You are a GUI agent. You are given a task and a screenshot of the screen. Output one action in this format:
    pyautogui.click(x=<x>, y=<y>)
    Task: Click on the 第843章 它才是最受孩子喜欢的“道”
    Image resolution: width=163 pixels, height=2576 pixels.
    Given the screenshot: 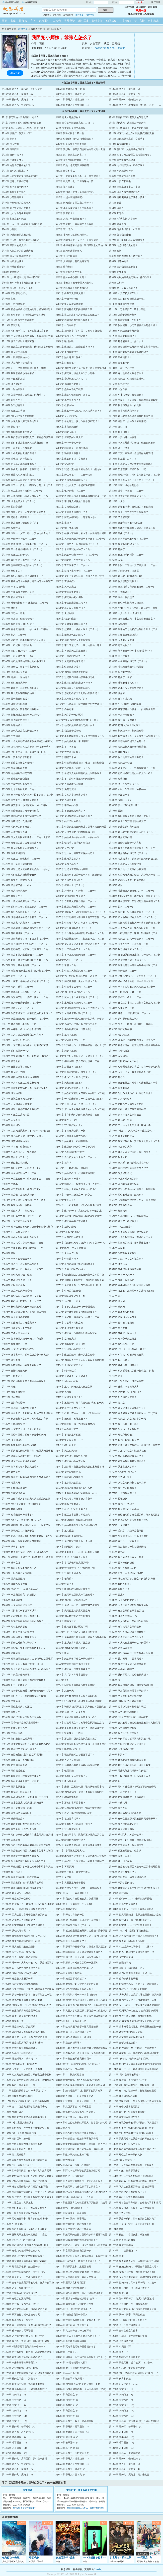 What is the action you would take?
    pyautogui.click(x=127, y=1610)
    